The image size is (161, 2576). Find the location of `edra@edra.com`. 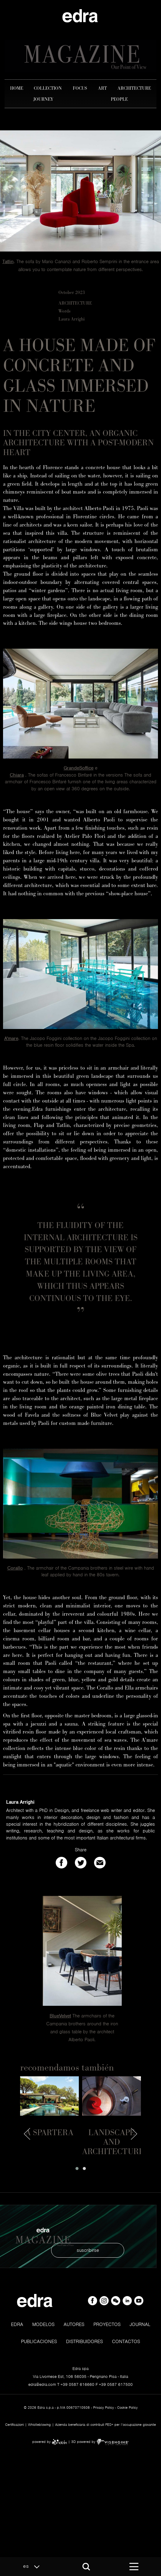

edra@edra.com is located at coordinates (42, 2384).